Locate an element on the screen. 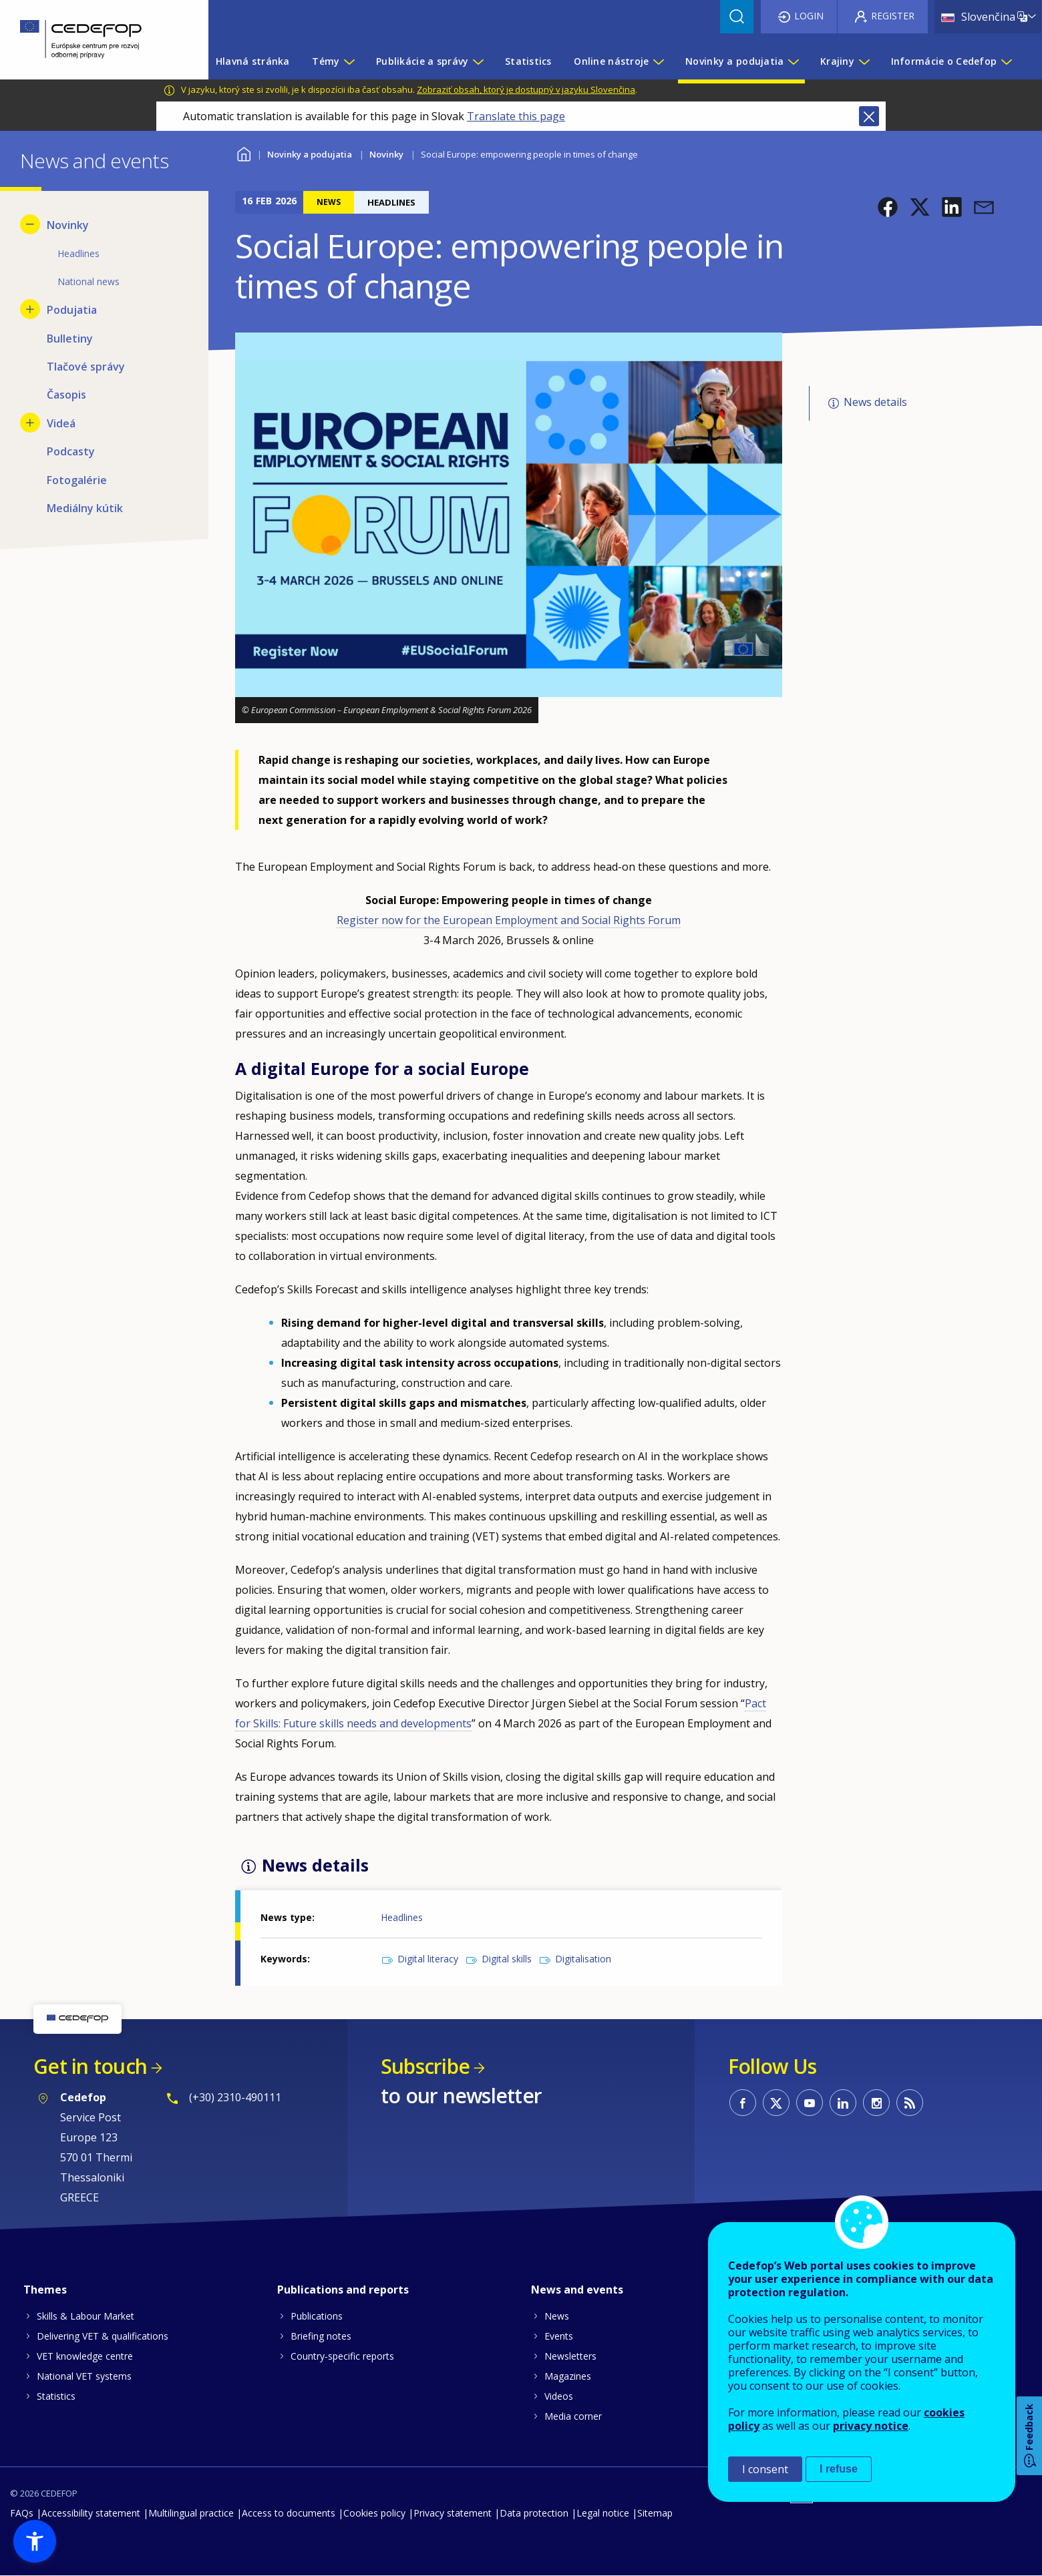 This screenshot has width=1042, height=2576. [Show submenu for Témy] is located at coordinates (349, 61).